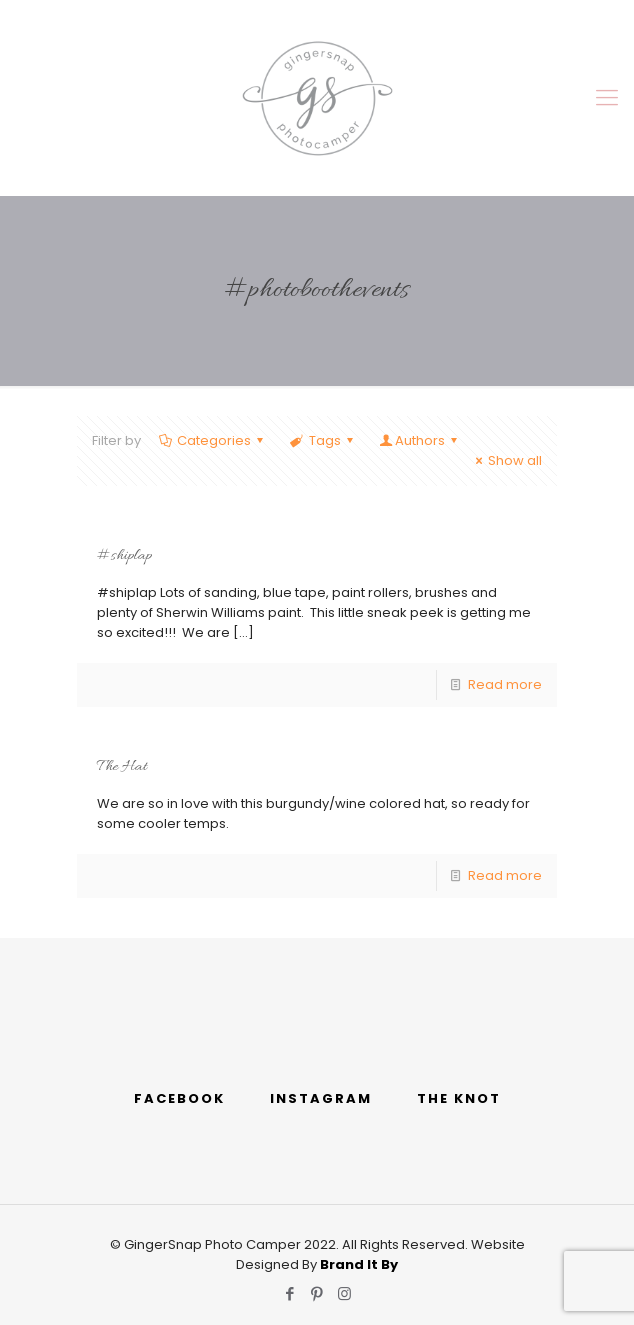 The height and width of the screenshot is (1325, 634). Describe the element at coordinates (122, 767) in the screenshot. I see `The Hat` at that location.